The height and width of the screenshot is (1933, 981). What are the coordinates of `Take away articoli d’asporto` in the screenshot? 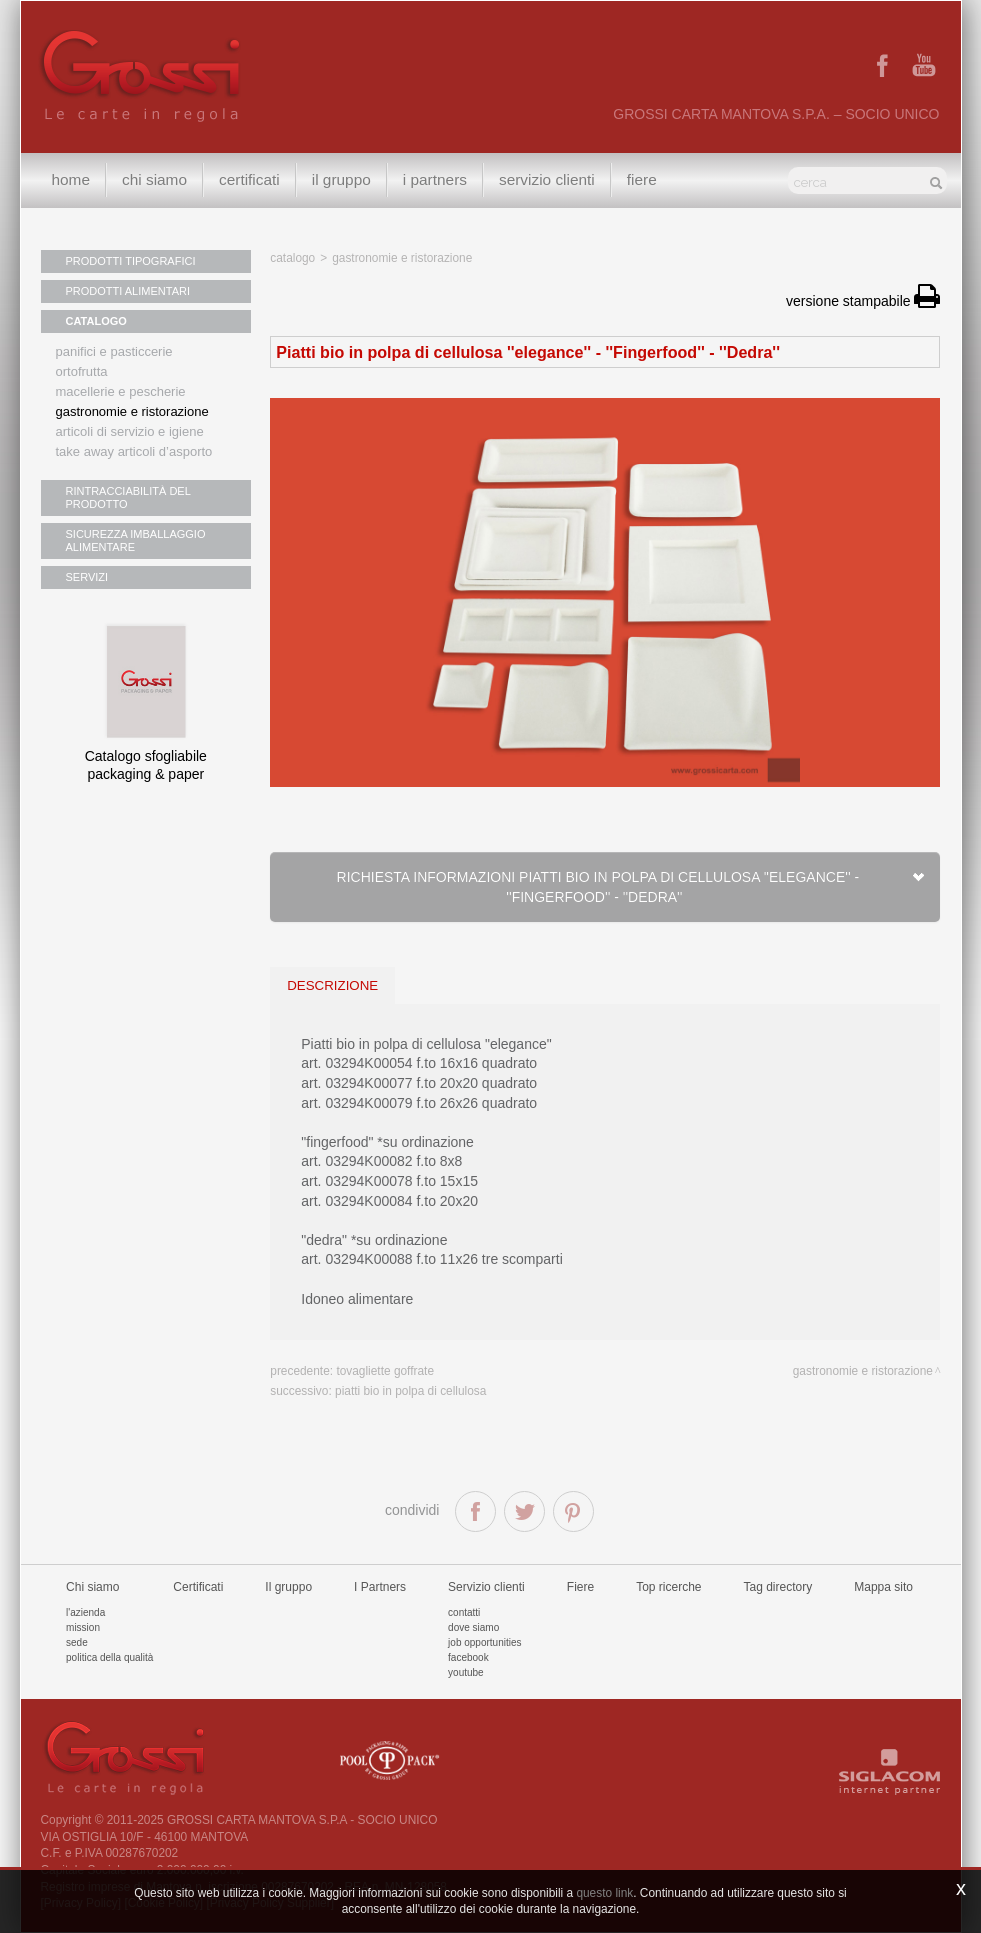 It's located at (134, 451).